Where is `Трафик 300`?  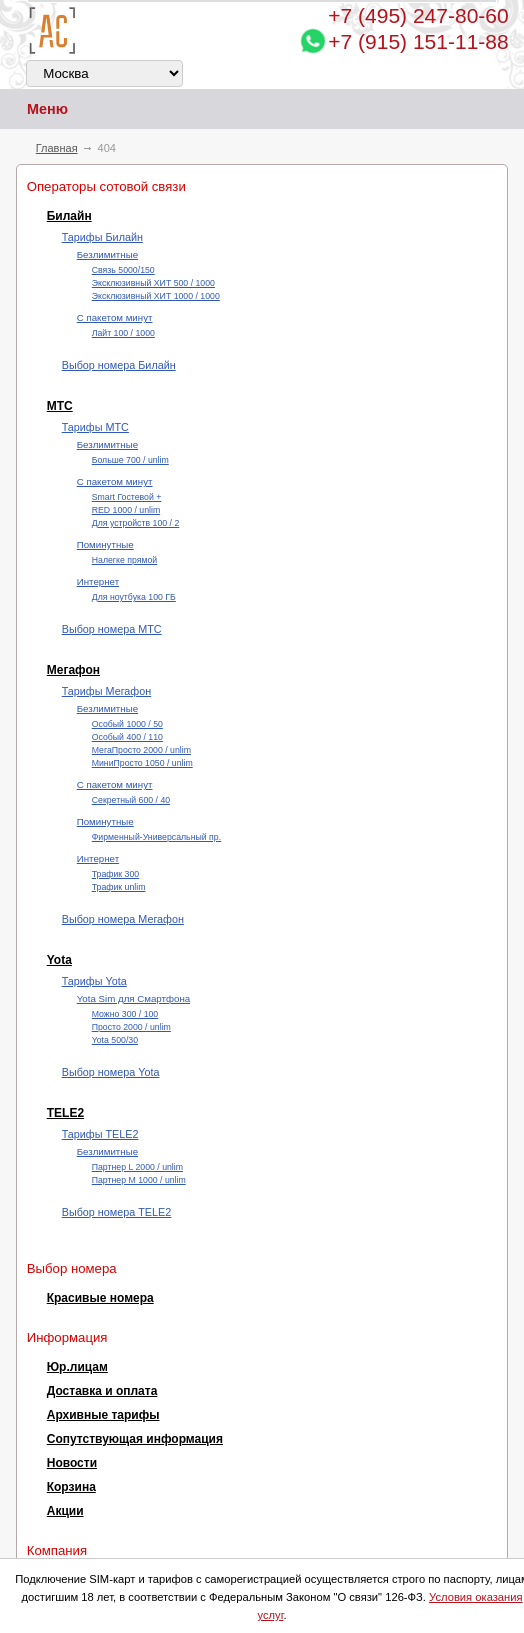
Трафик 300 is located at coordinates (115, 874).